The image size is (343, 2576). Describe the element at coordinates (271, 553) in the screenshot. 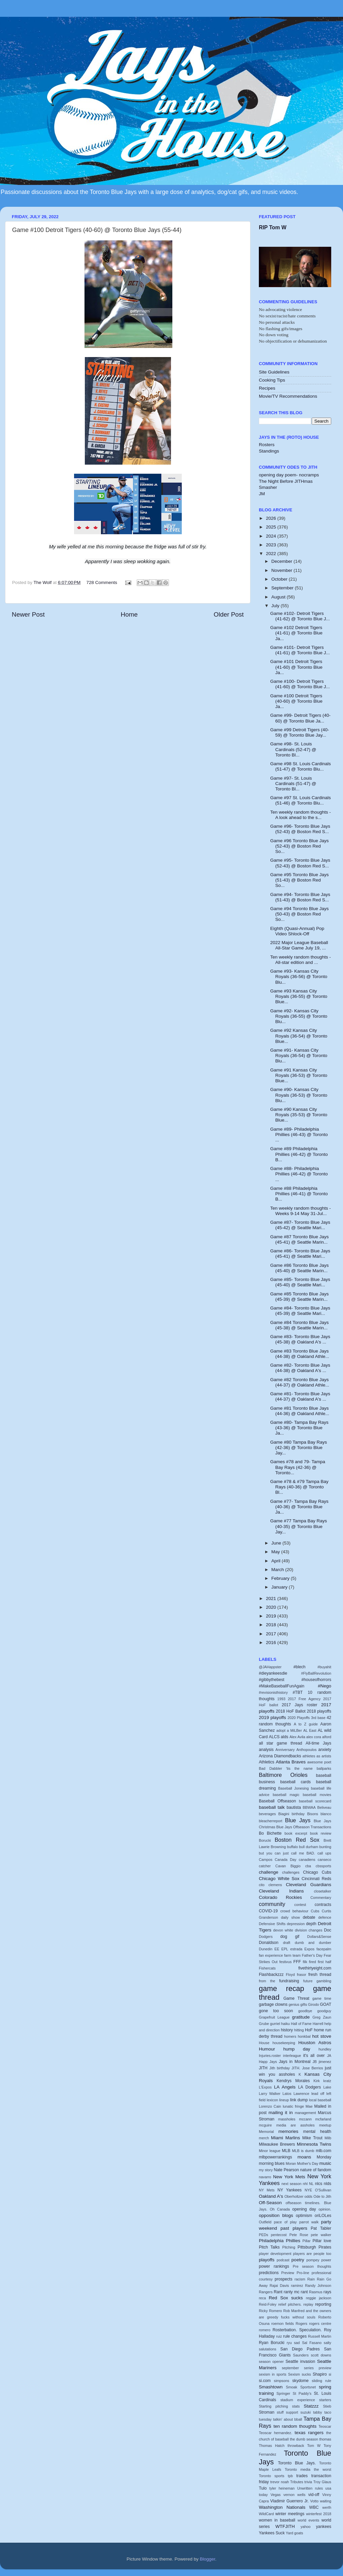

I see `2022` at that location.